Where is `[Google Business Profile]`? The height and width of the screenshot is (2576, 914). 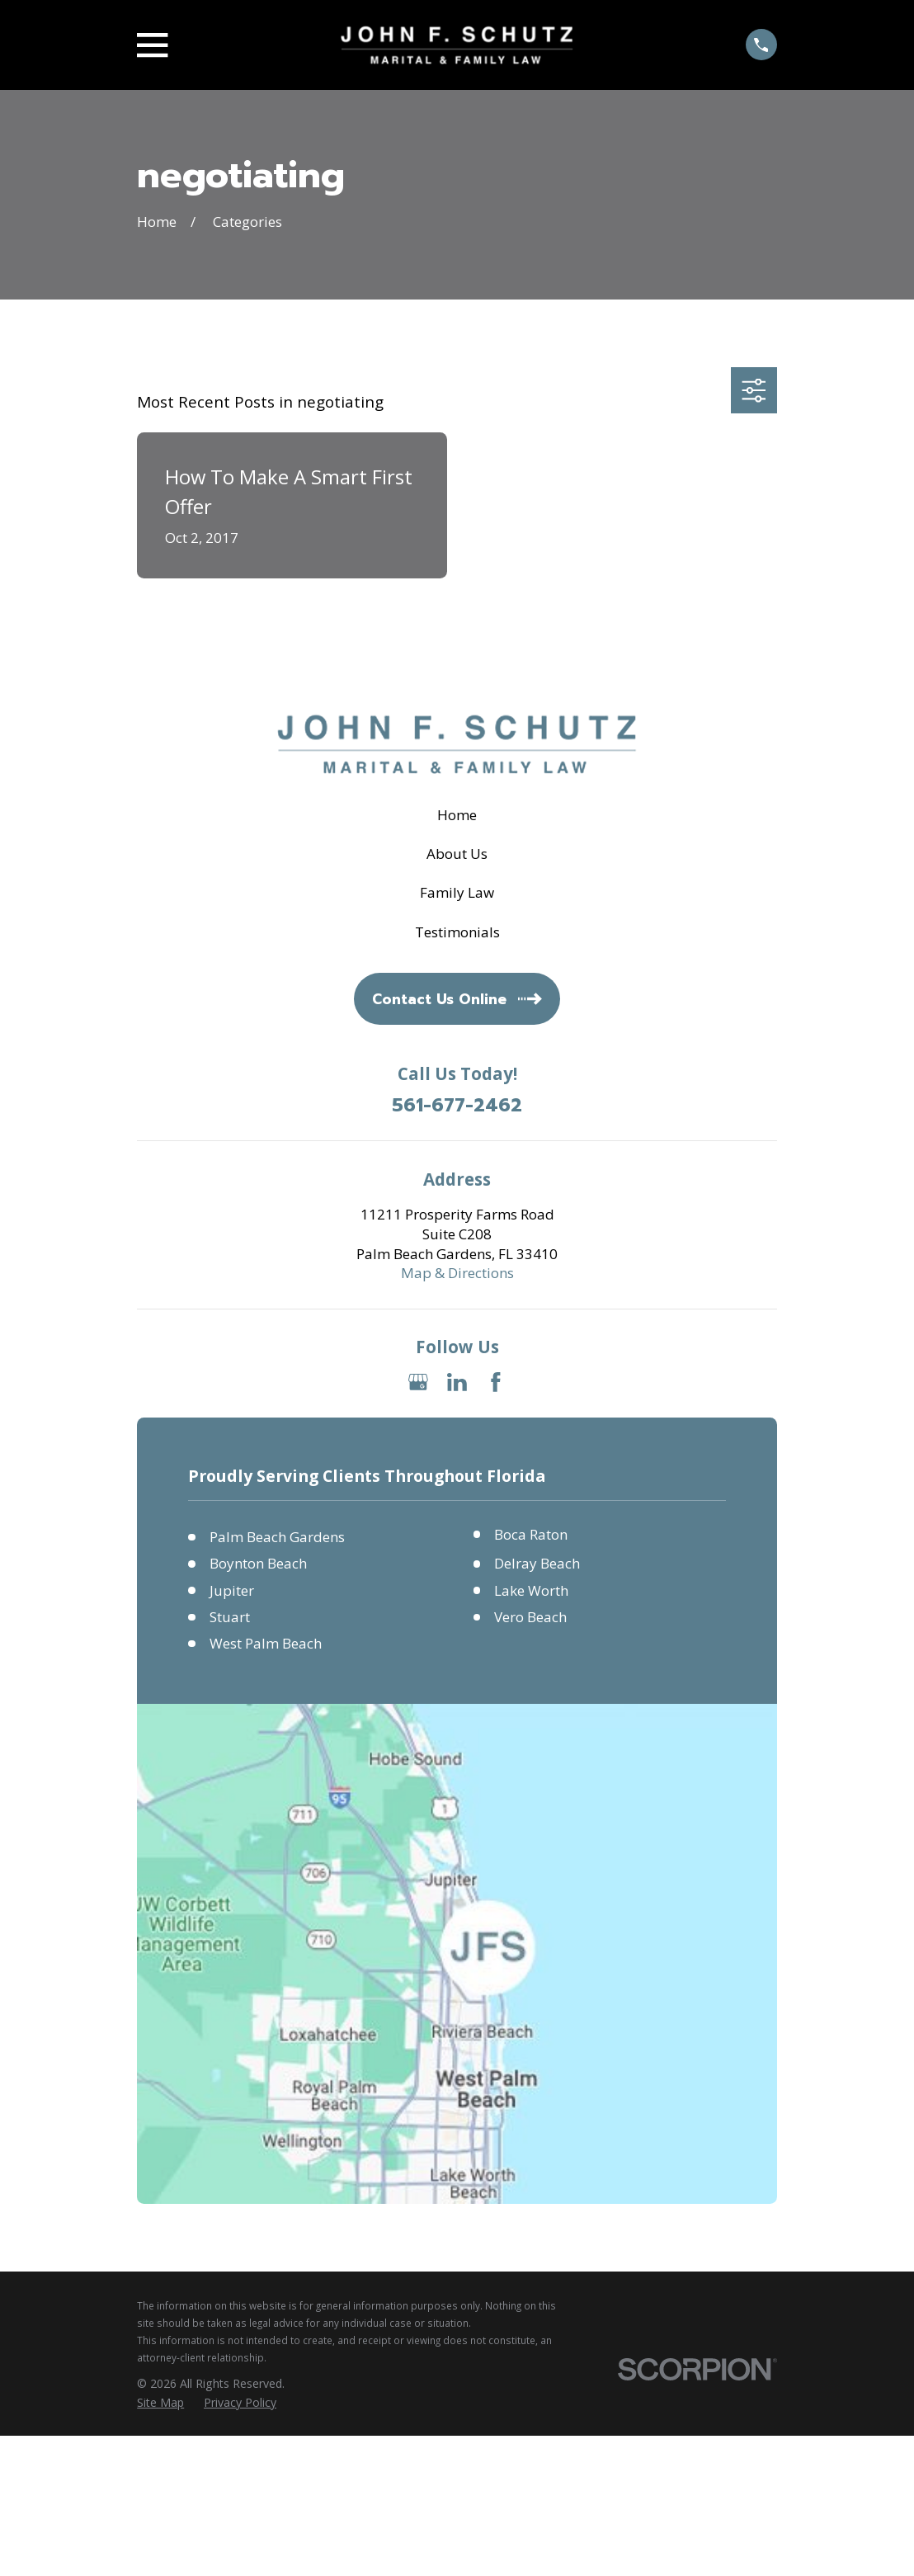
[Google Business Profile] is located at coordinates (418, 1382).